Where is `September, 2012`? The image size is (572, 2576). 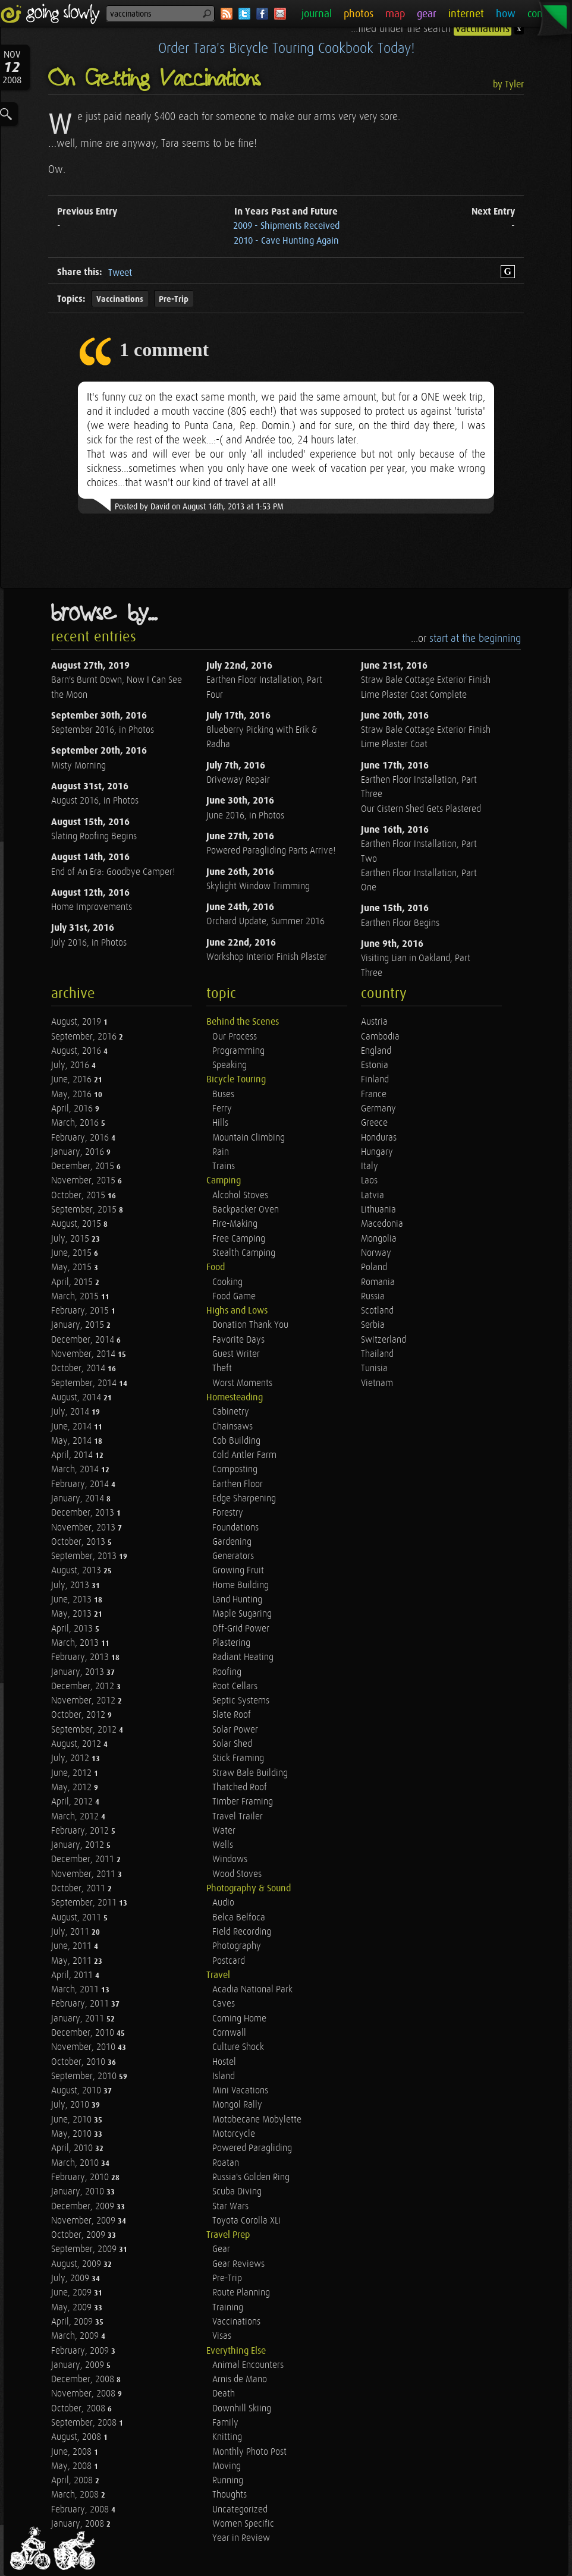 September, 2012 is located at coordinates (85, 1730).